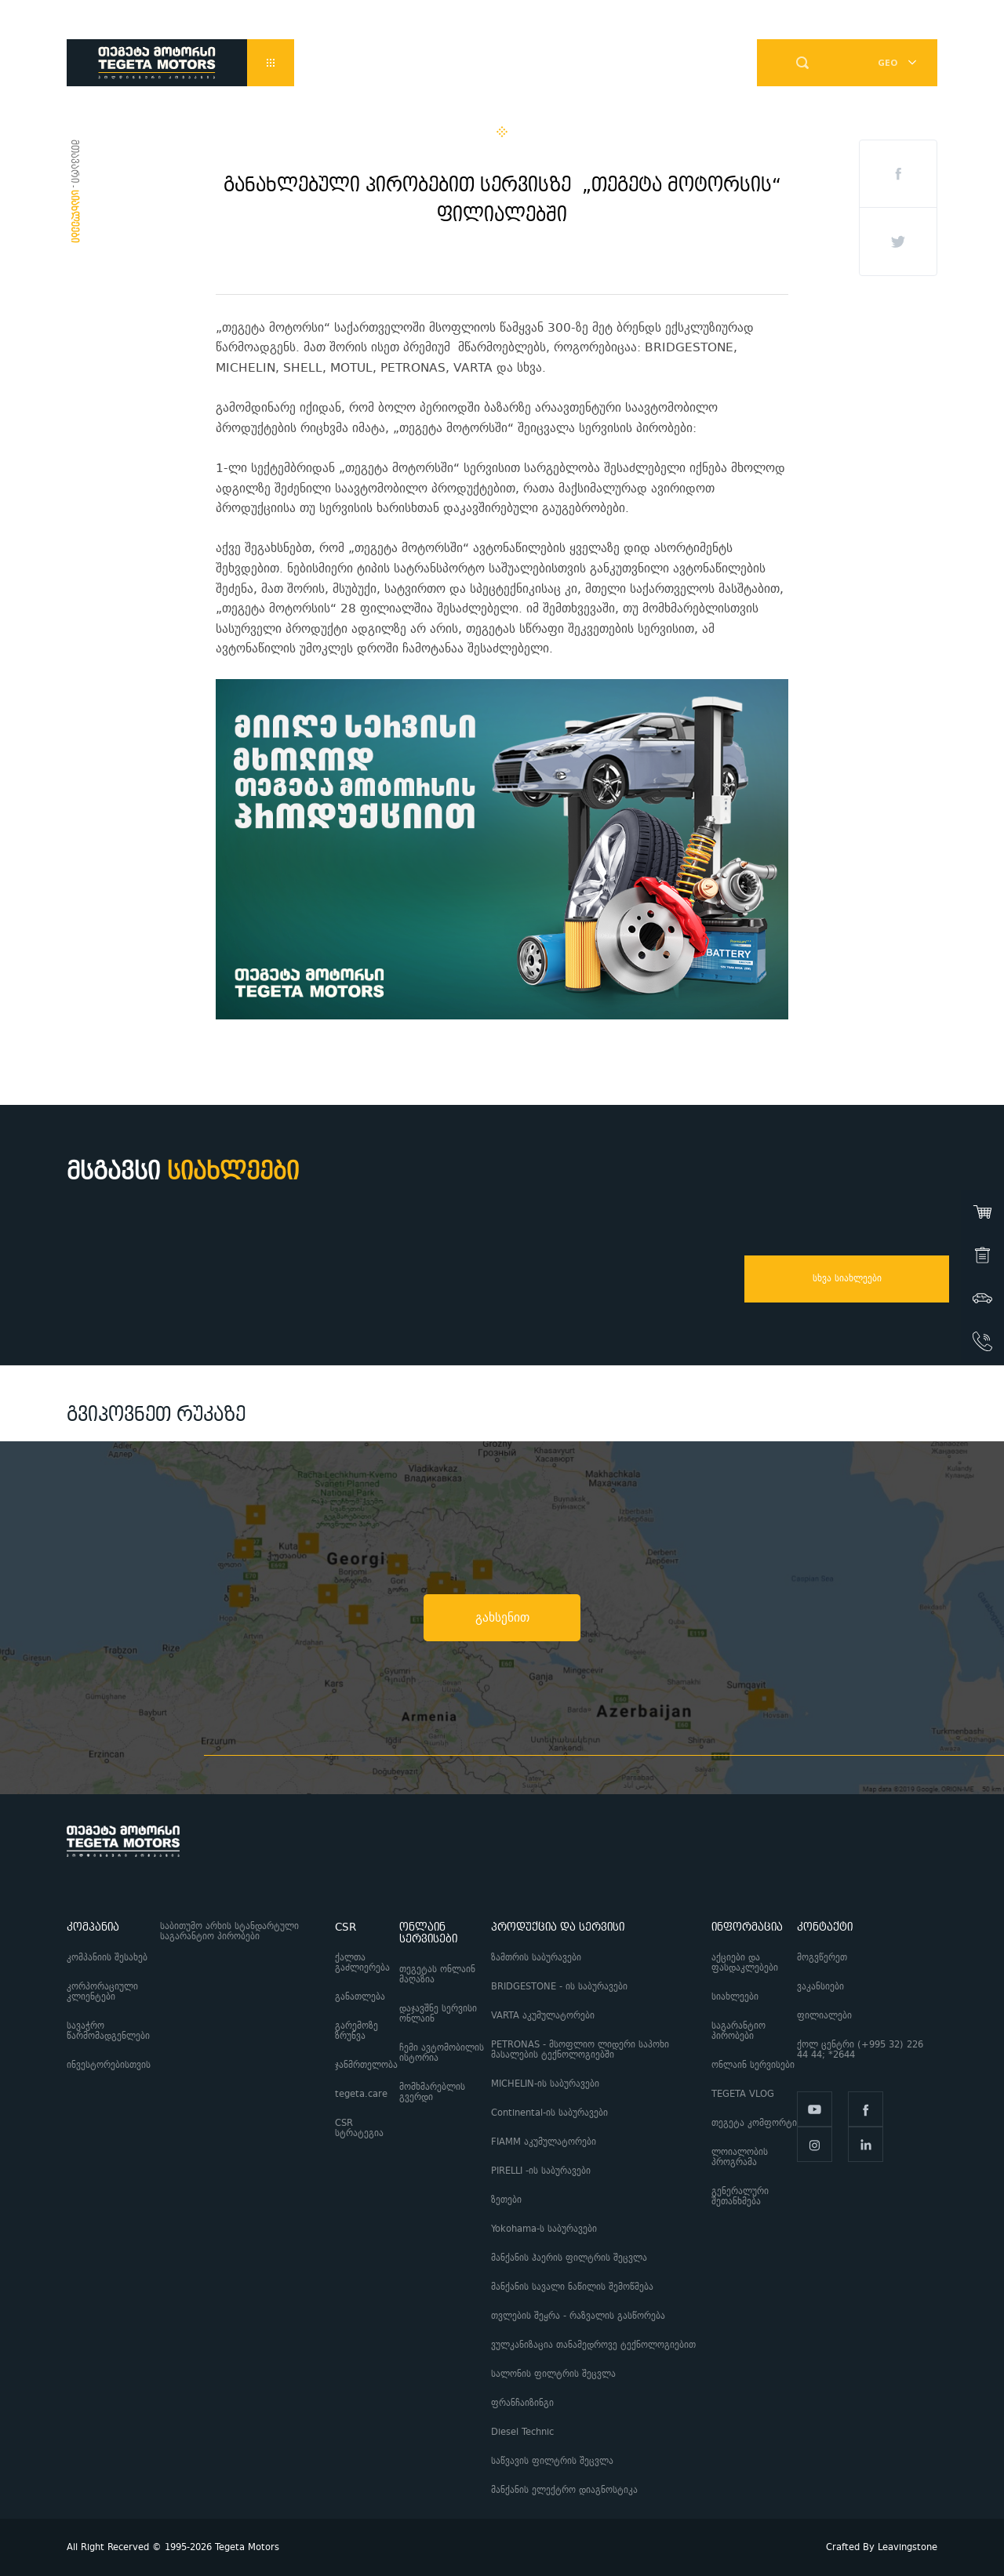 Image resolution: width=1004 pixels, height=2576 pixels. Describe the element at coordinates (536, 1958) in the screenshot. I see `ზამთრის საბურავები` at that location.